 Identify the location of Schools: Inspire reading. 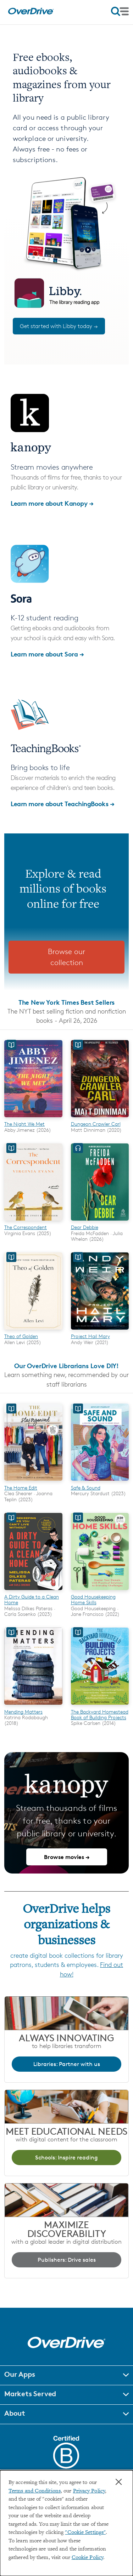
(66, 2157).